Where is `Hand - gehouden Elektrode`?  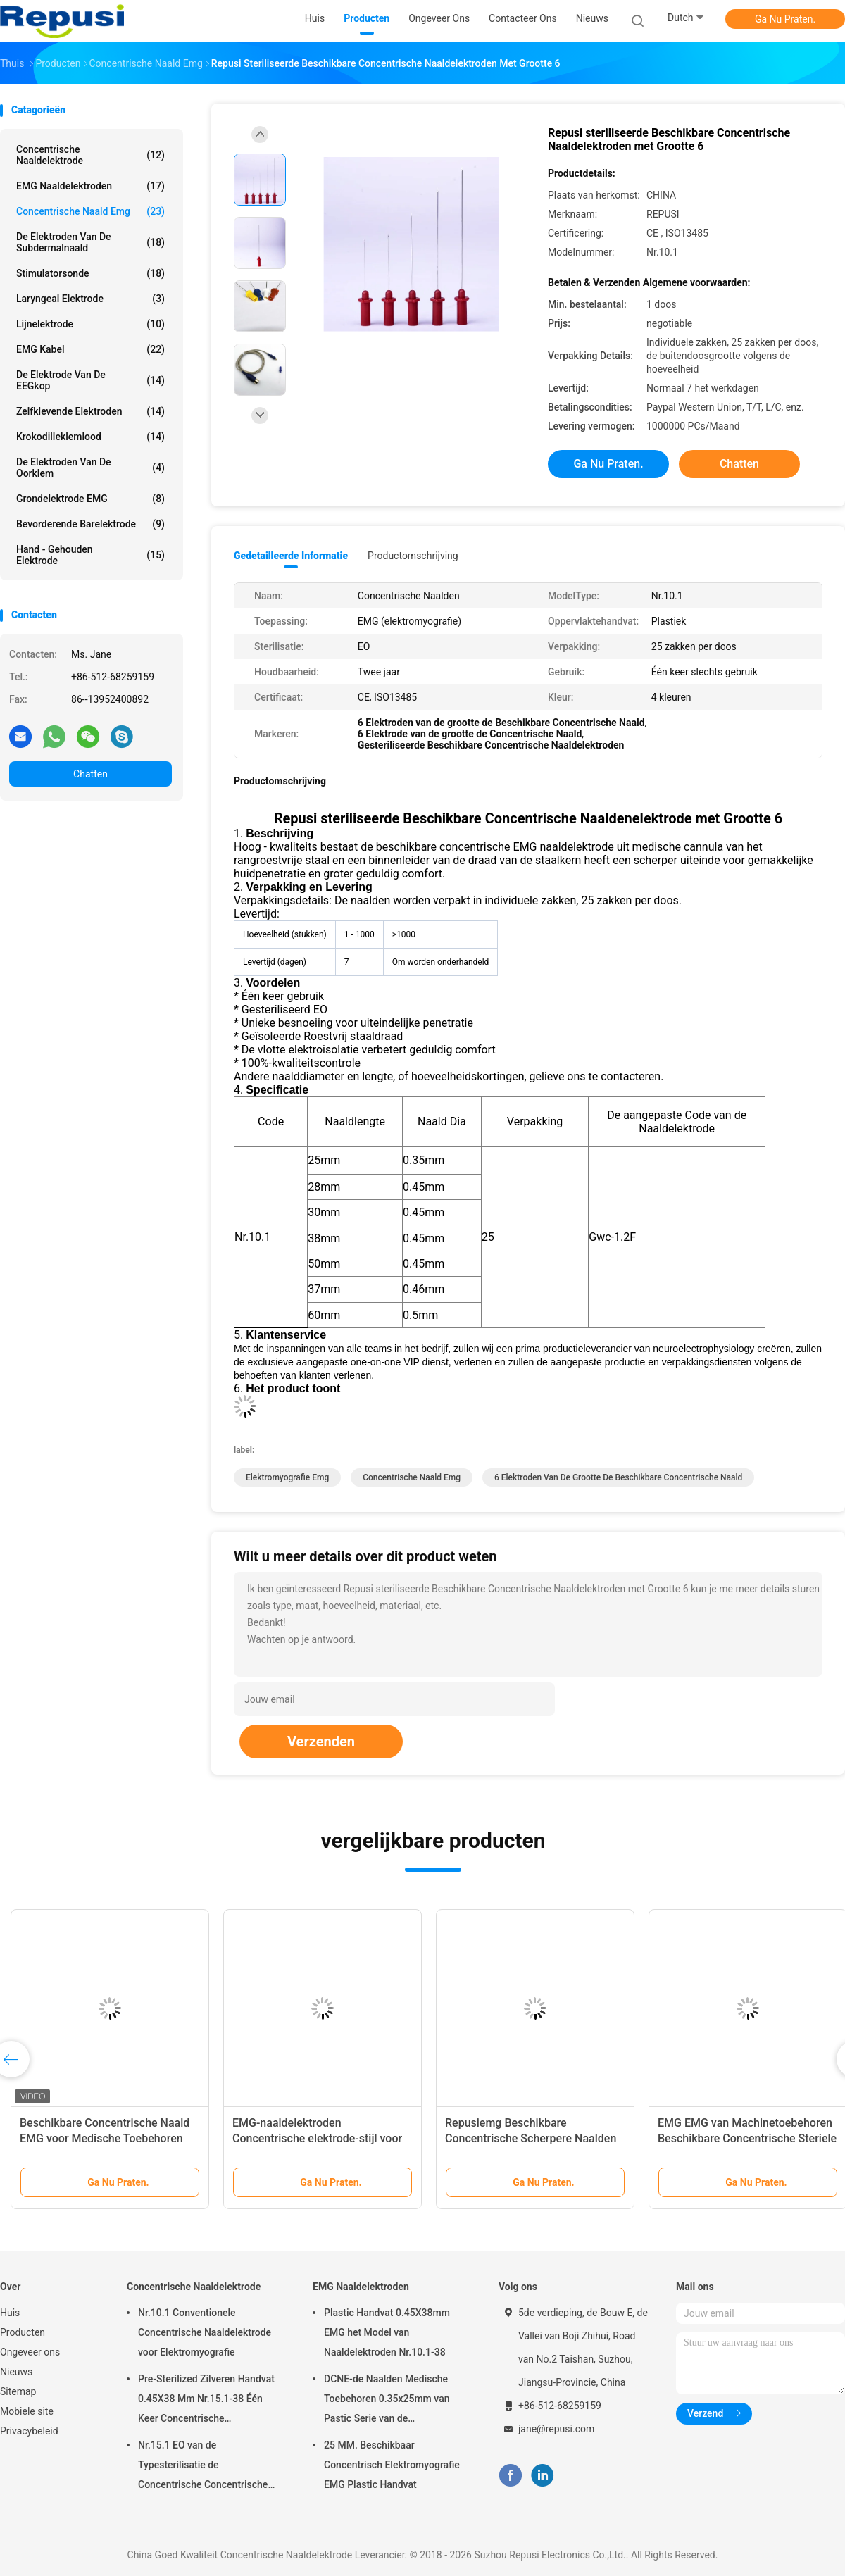
Hand - gehouden Elektrode is located at coordinates (90, 555).